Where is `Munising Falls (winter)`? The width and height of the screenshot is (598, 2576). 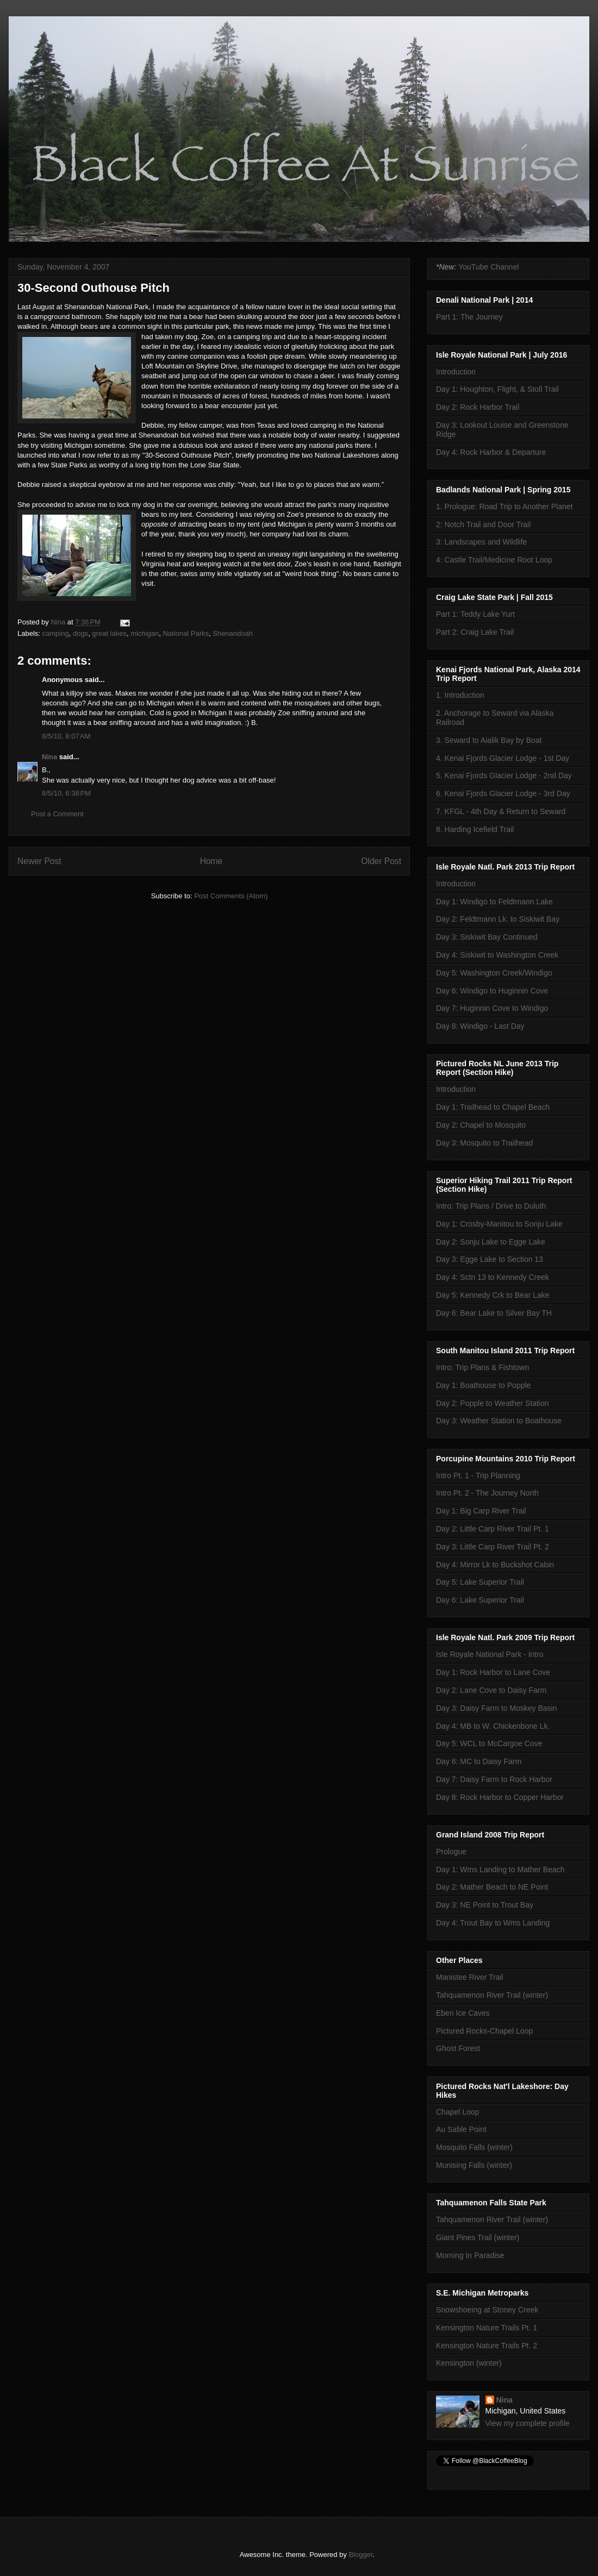
Munising Falls (winter) is located at coordinates (474, 2165).